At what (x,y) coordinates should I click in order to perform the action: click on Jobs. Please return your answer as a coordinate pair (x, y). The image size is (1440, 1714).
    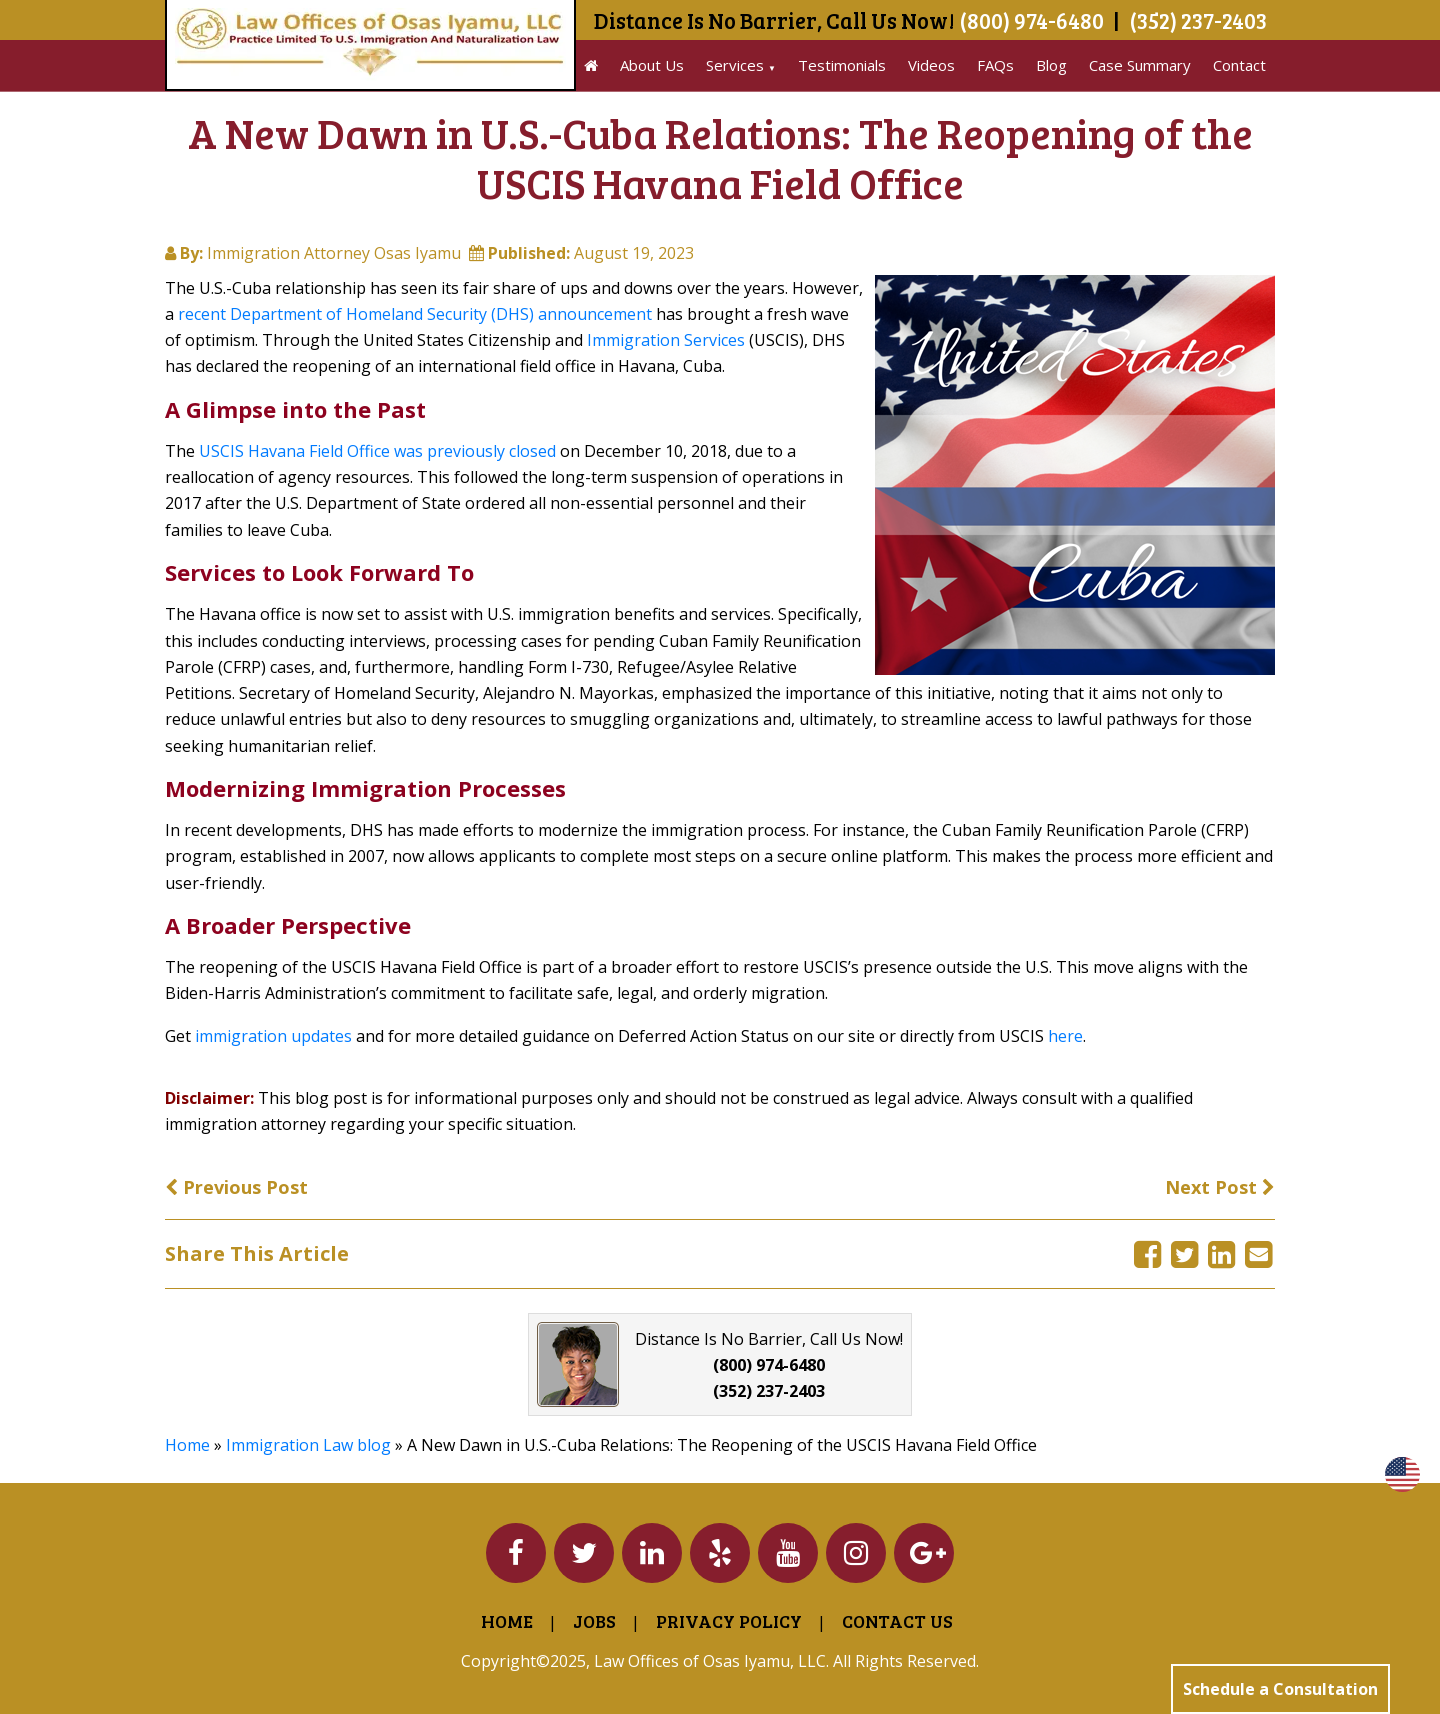
    Looking at the image, I should click on (594, 1621).